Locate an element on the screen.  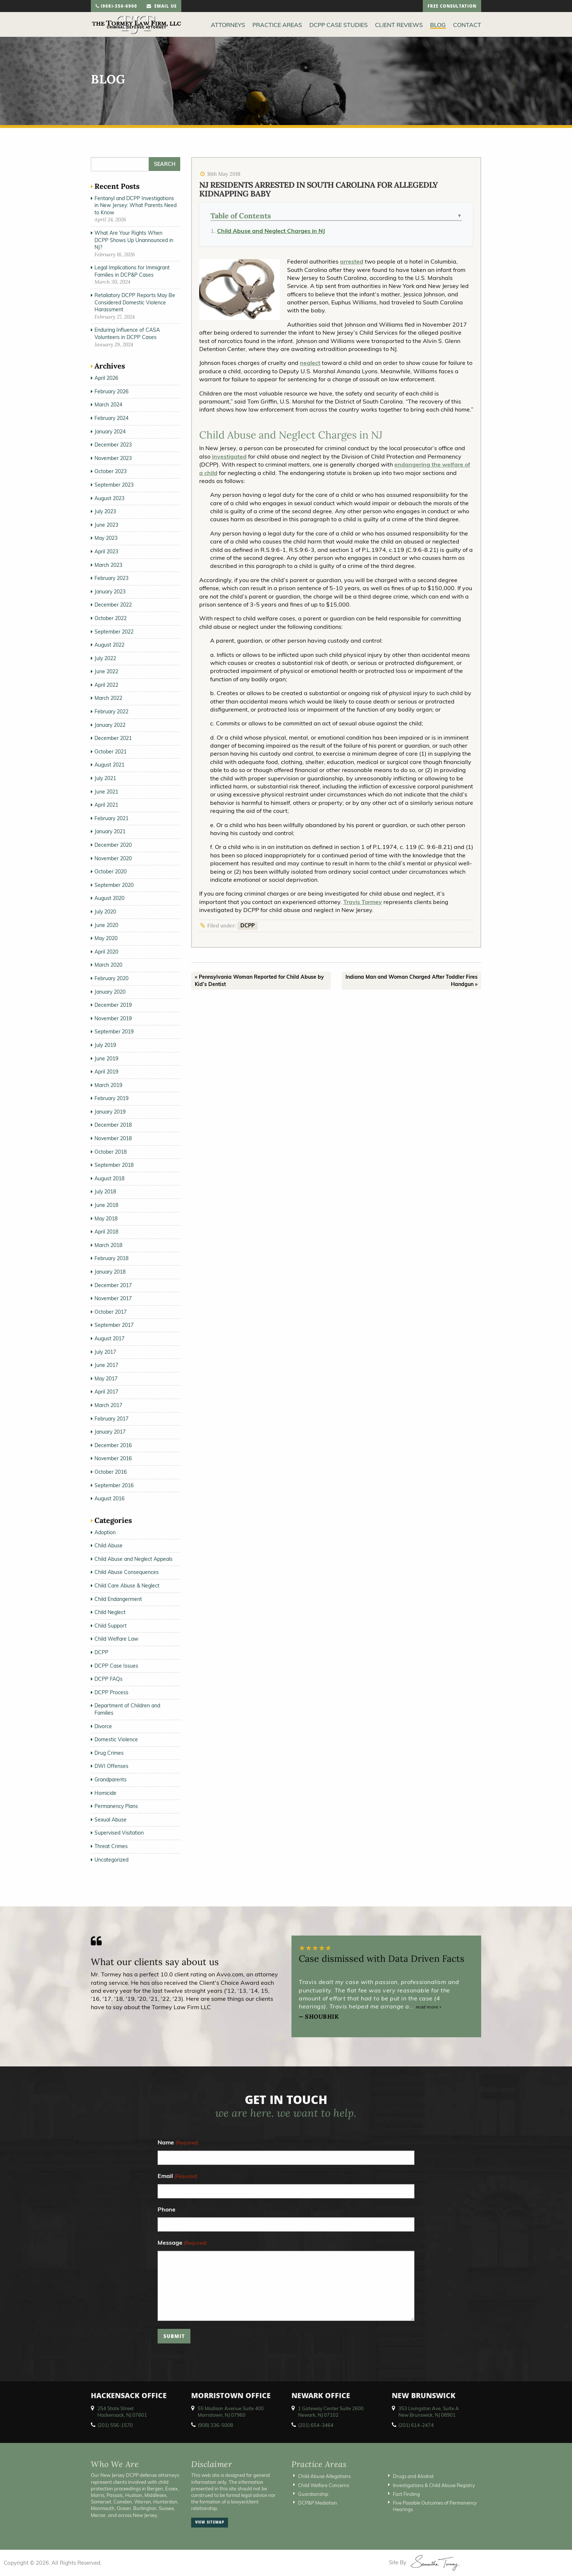
November 2020 is located at coordinates (113, 858).